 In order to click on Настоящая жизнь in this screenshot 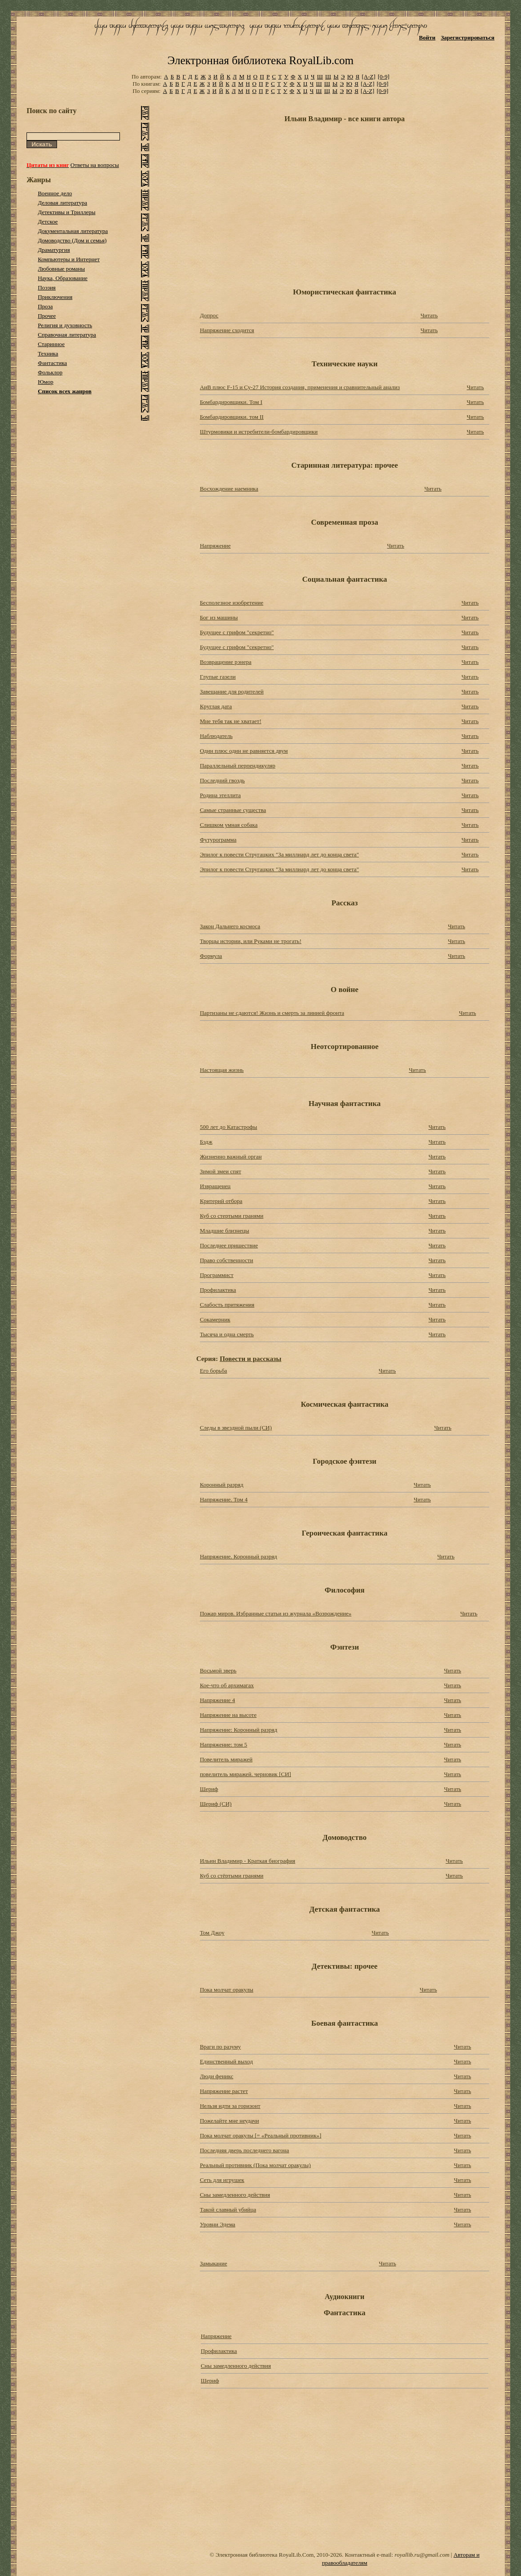, I will do `click(222, 1069)`.